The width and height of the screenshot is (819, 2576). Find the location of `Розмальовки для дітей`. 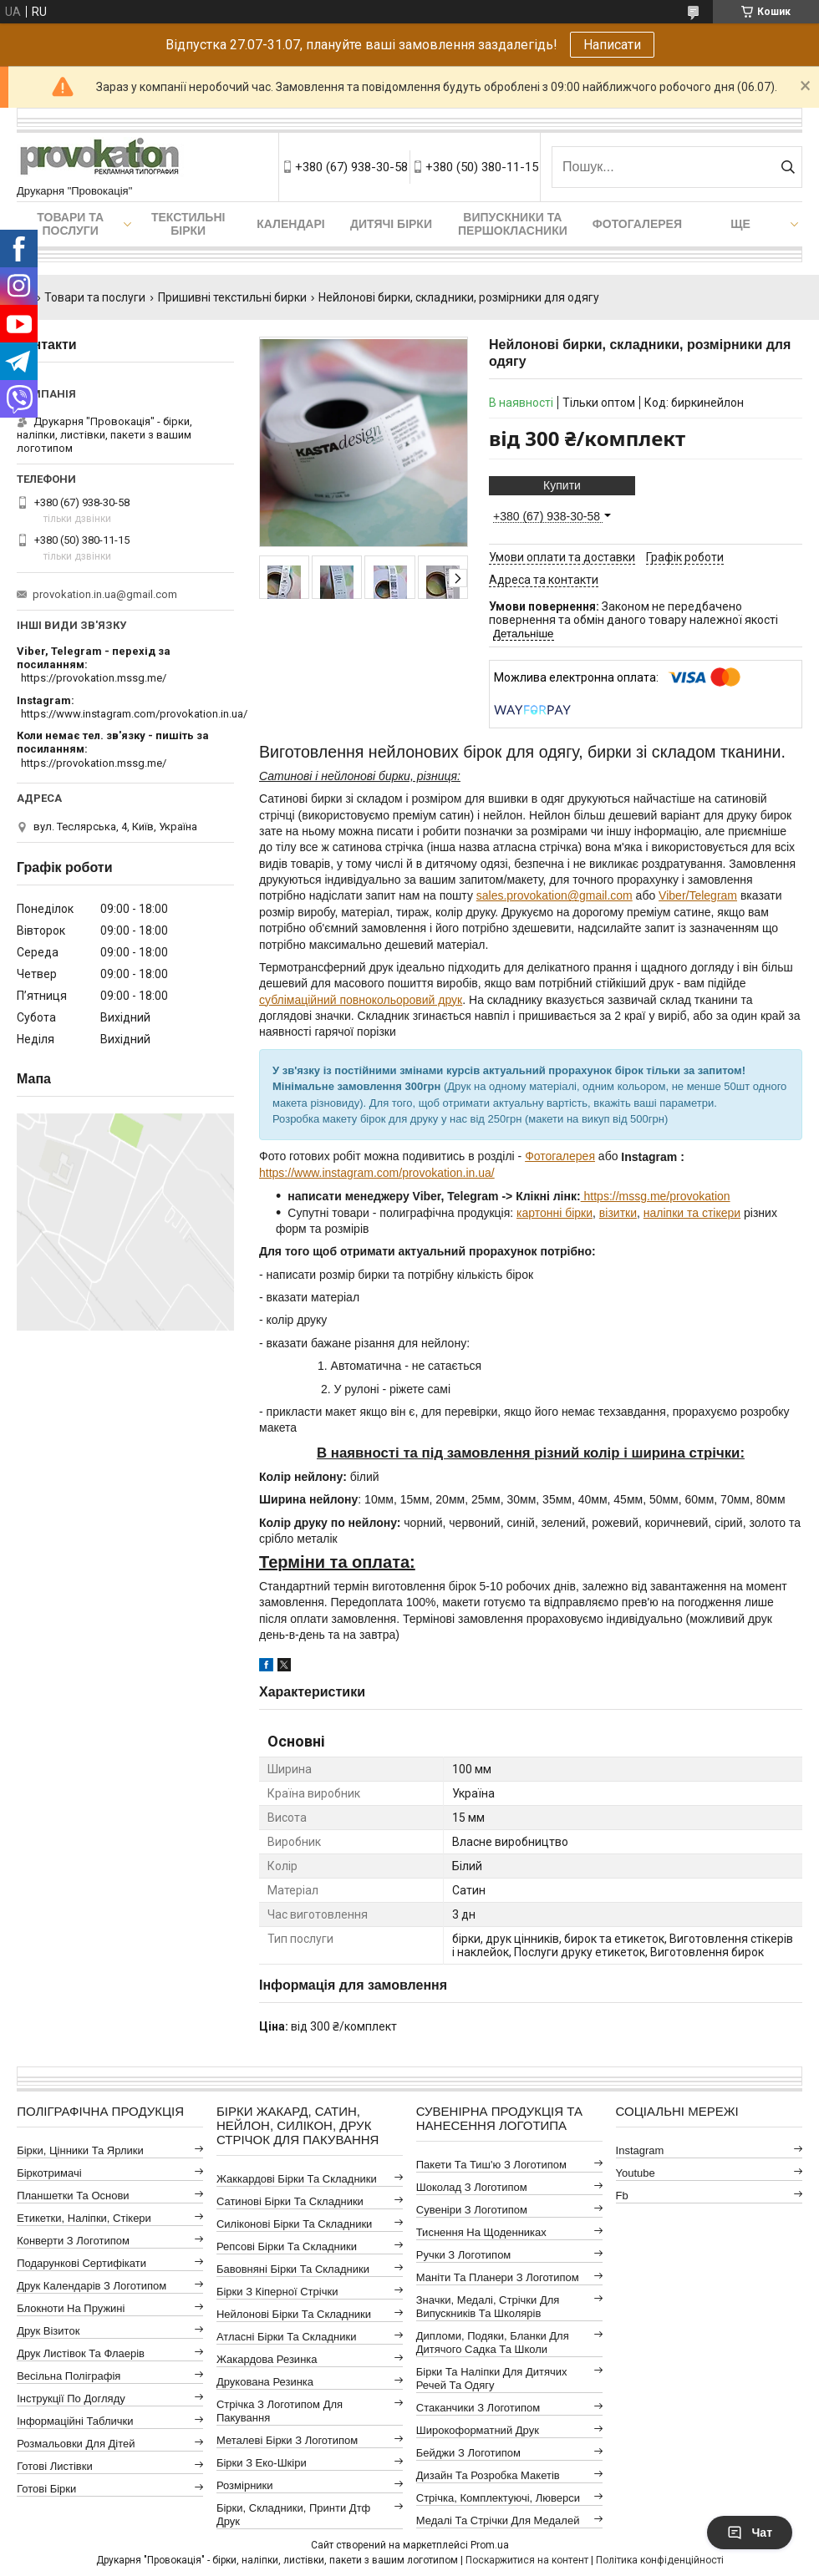

Розмальовки для дітей is located at coordinates (76, 2443).